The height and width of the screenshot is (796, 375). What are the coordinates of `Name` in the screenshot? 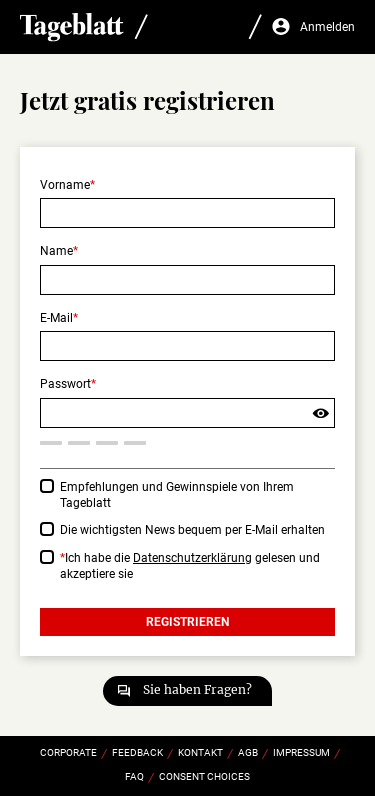 It's located at (56, 251).